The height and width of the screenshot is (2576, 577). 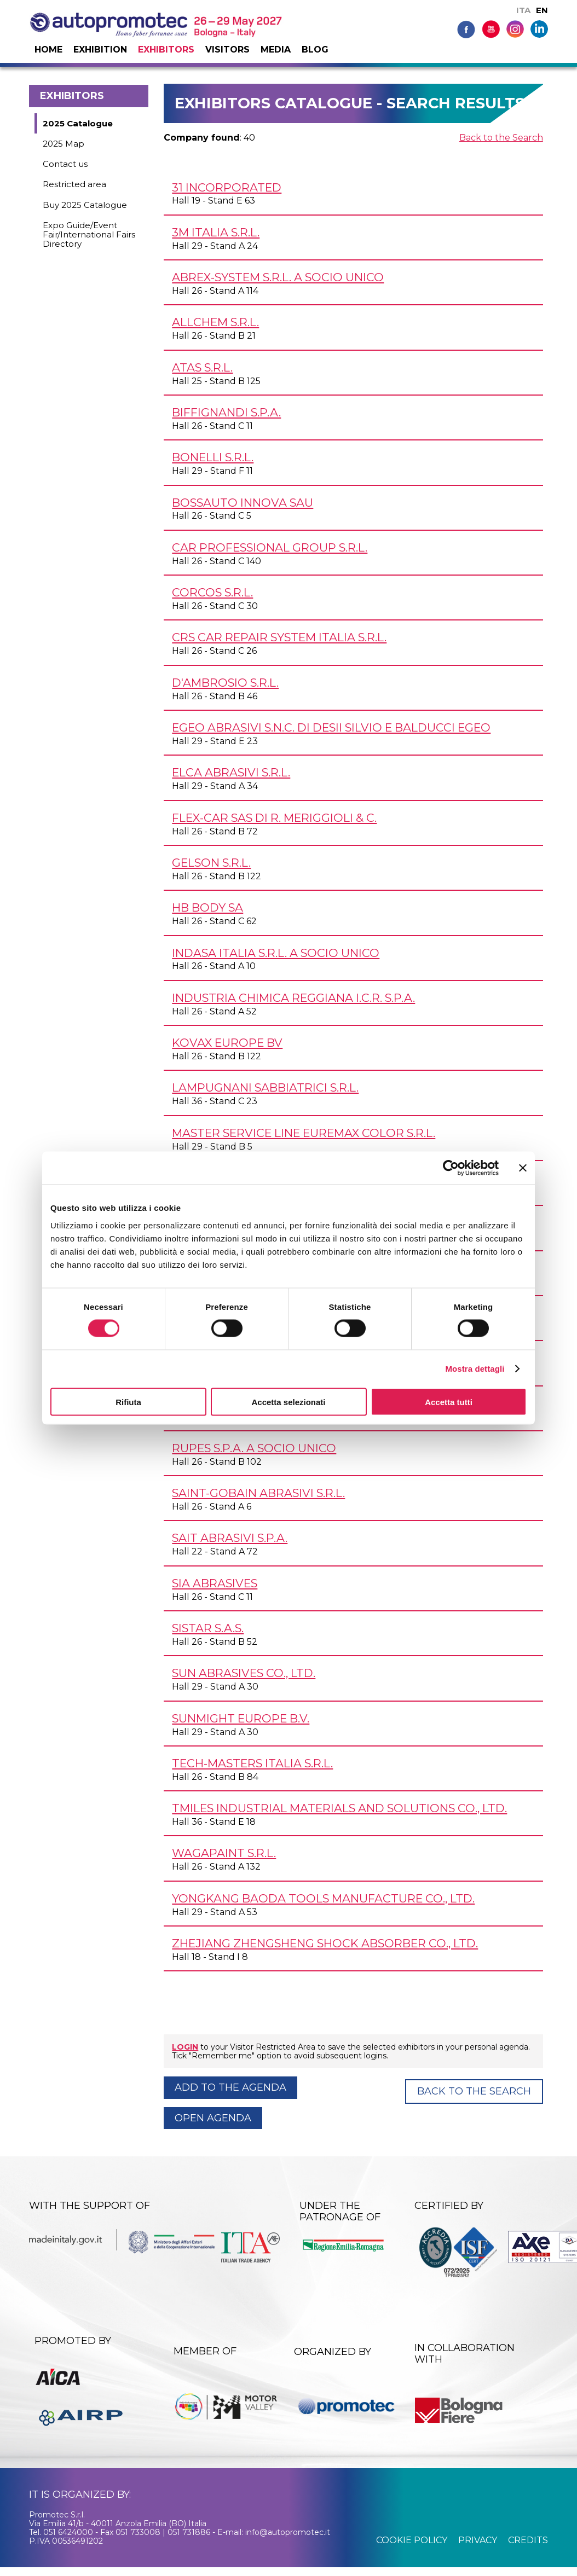 What do you see at coordinates (265, 1087) in the screenshot?
I see `LAMPUGNANI SABBIATRICI s.r.l.` at bounding box center [265, 1087].